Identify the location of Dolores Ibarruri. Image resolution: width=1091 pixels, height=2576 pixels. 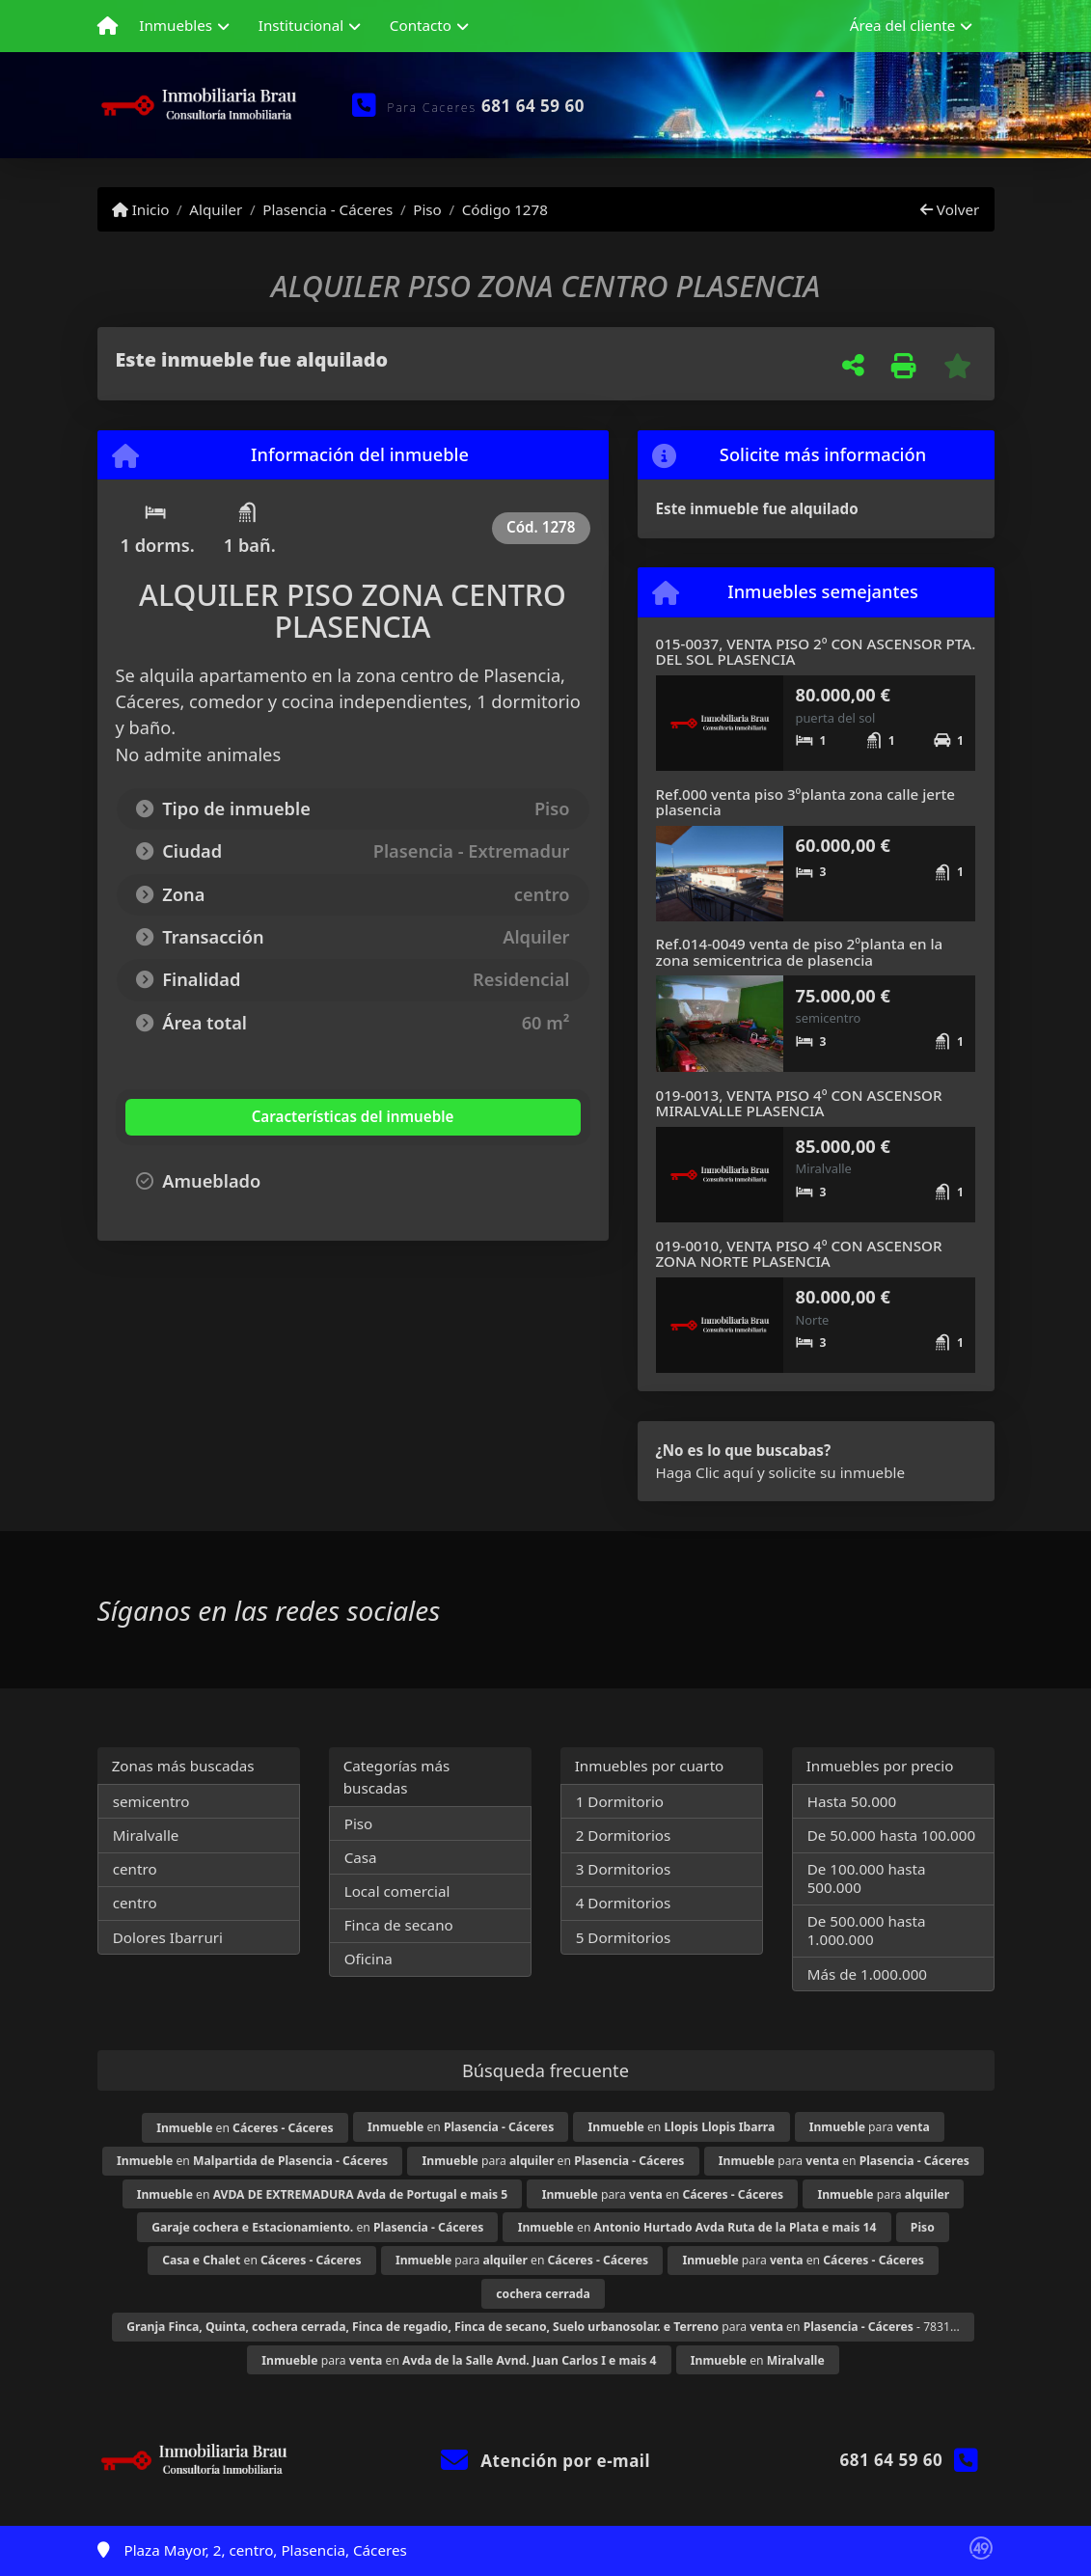
(168, 1937).